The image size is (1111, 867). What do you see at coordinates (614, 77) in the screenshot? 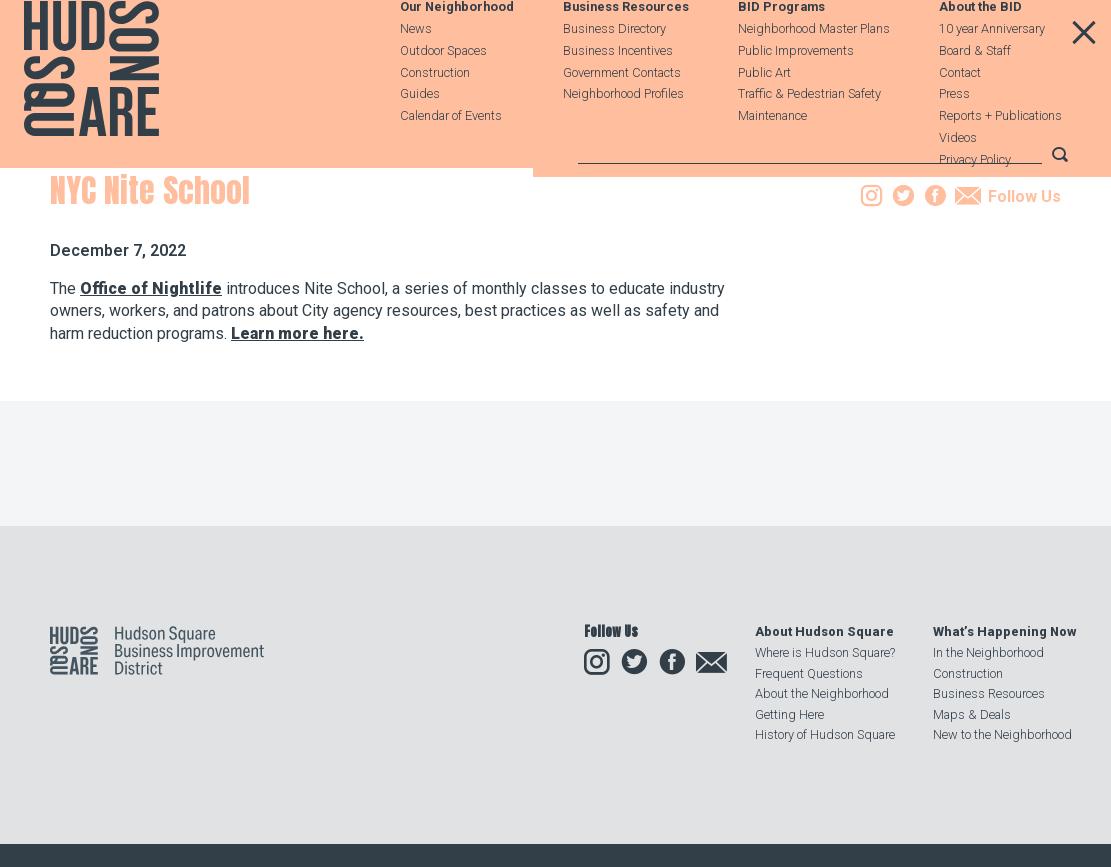
I see `Business Directory` at bounding box center [614, 77].